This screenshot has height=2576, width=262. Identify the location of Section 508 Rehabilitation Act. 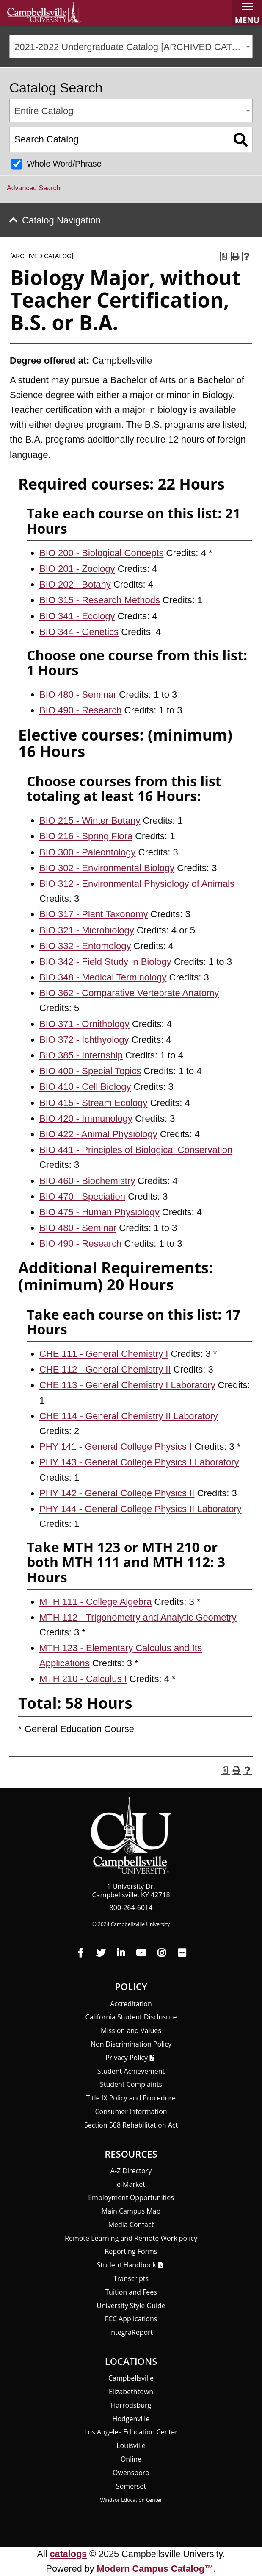
(131, 2125).